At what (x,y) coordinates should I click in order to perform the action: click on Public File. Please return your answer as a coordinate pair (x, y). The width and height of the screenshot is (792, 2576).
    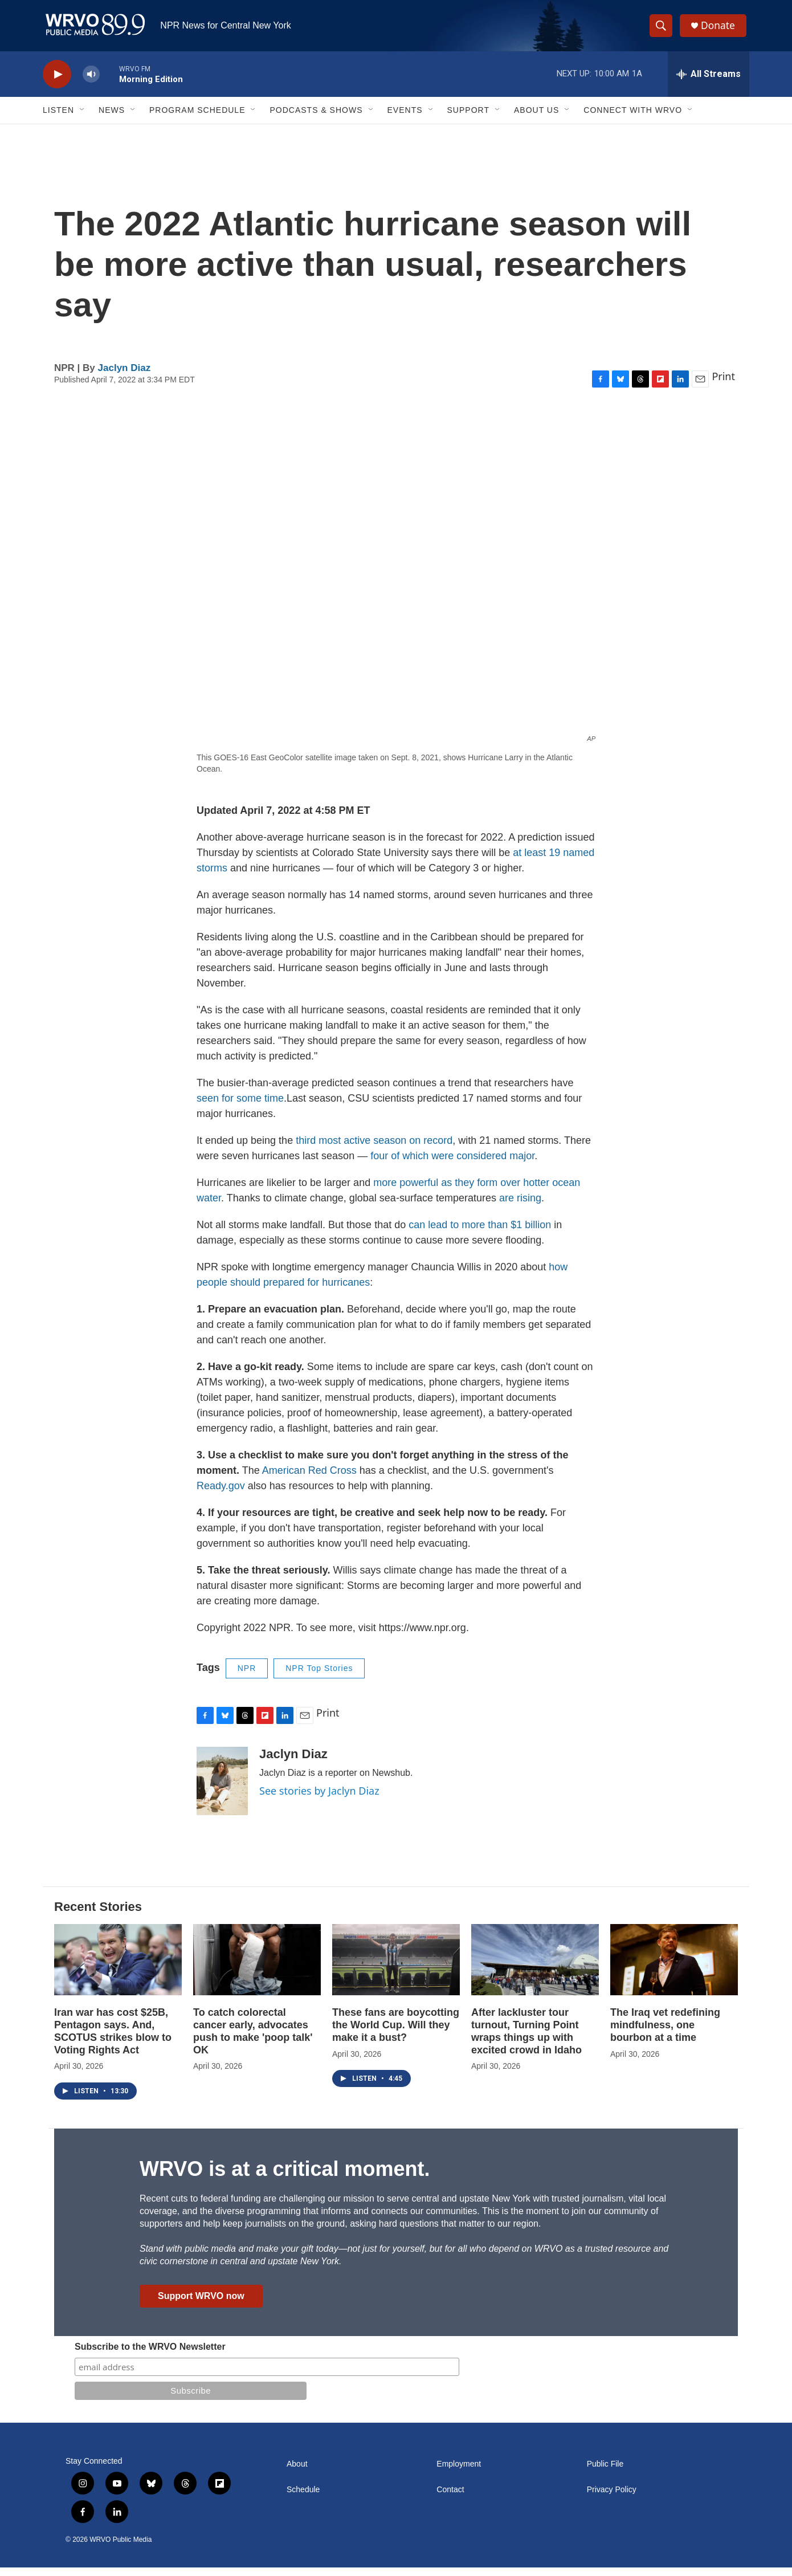
    Looking at the image, I should click on (605, 2472).